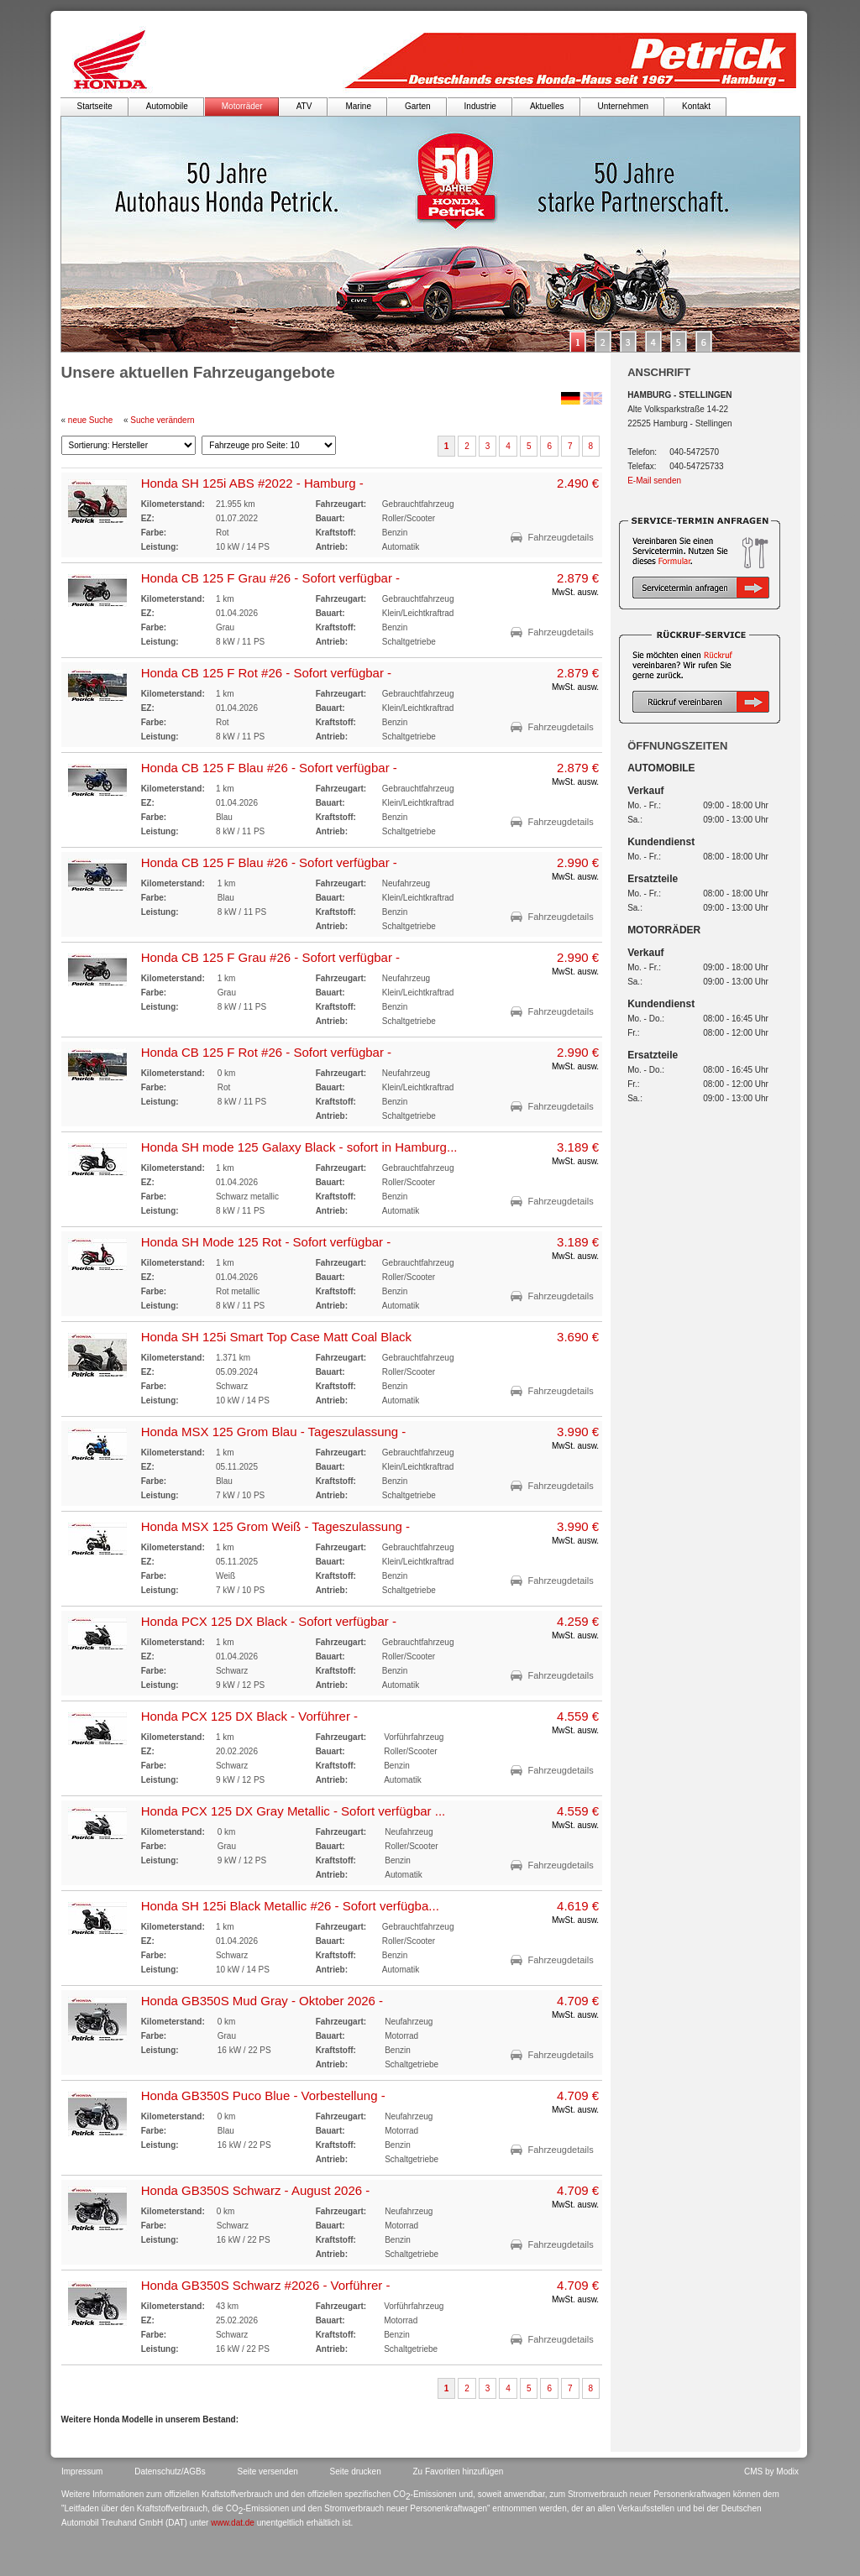 The width and height of the screenshot is (860, 2576). What do you see at coordinates (578, 1906) in the screenshot?
I see `4.619 €` at bounding box center [578, 1906].